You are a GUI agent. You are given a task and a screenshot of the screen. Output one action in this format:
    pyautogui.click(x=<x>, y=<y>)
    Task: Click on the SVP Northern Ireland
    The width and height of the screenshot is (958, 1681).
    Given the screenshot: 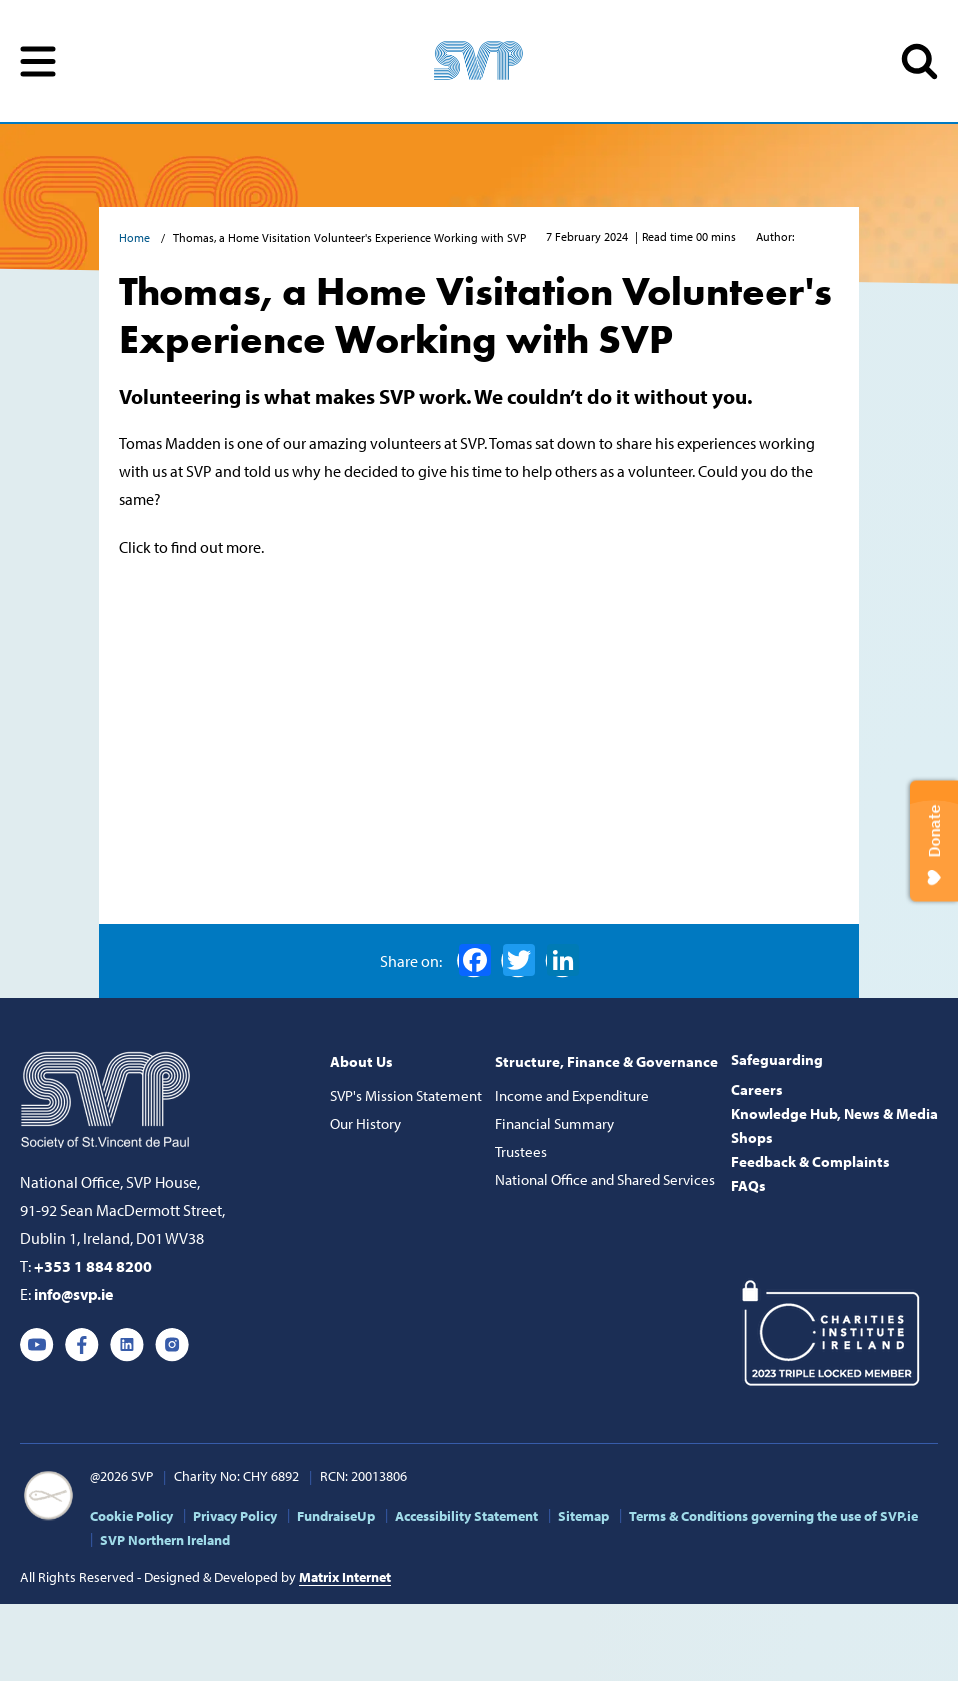 What is the action you would take?
    pyautogui.click(x=165, y=1540)
    